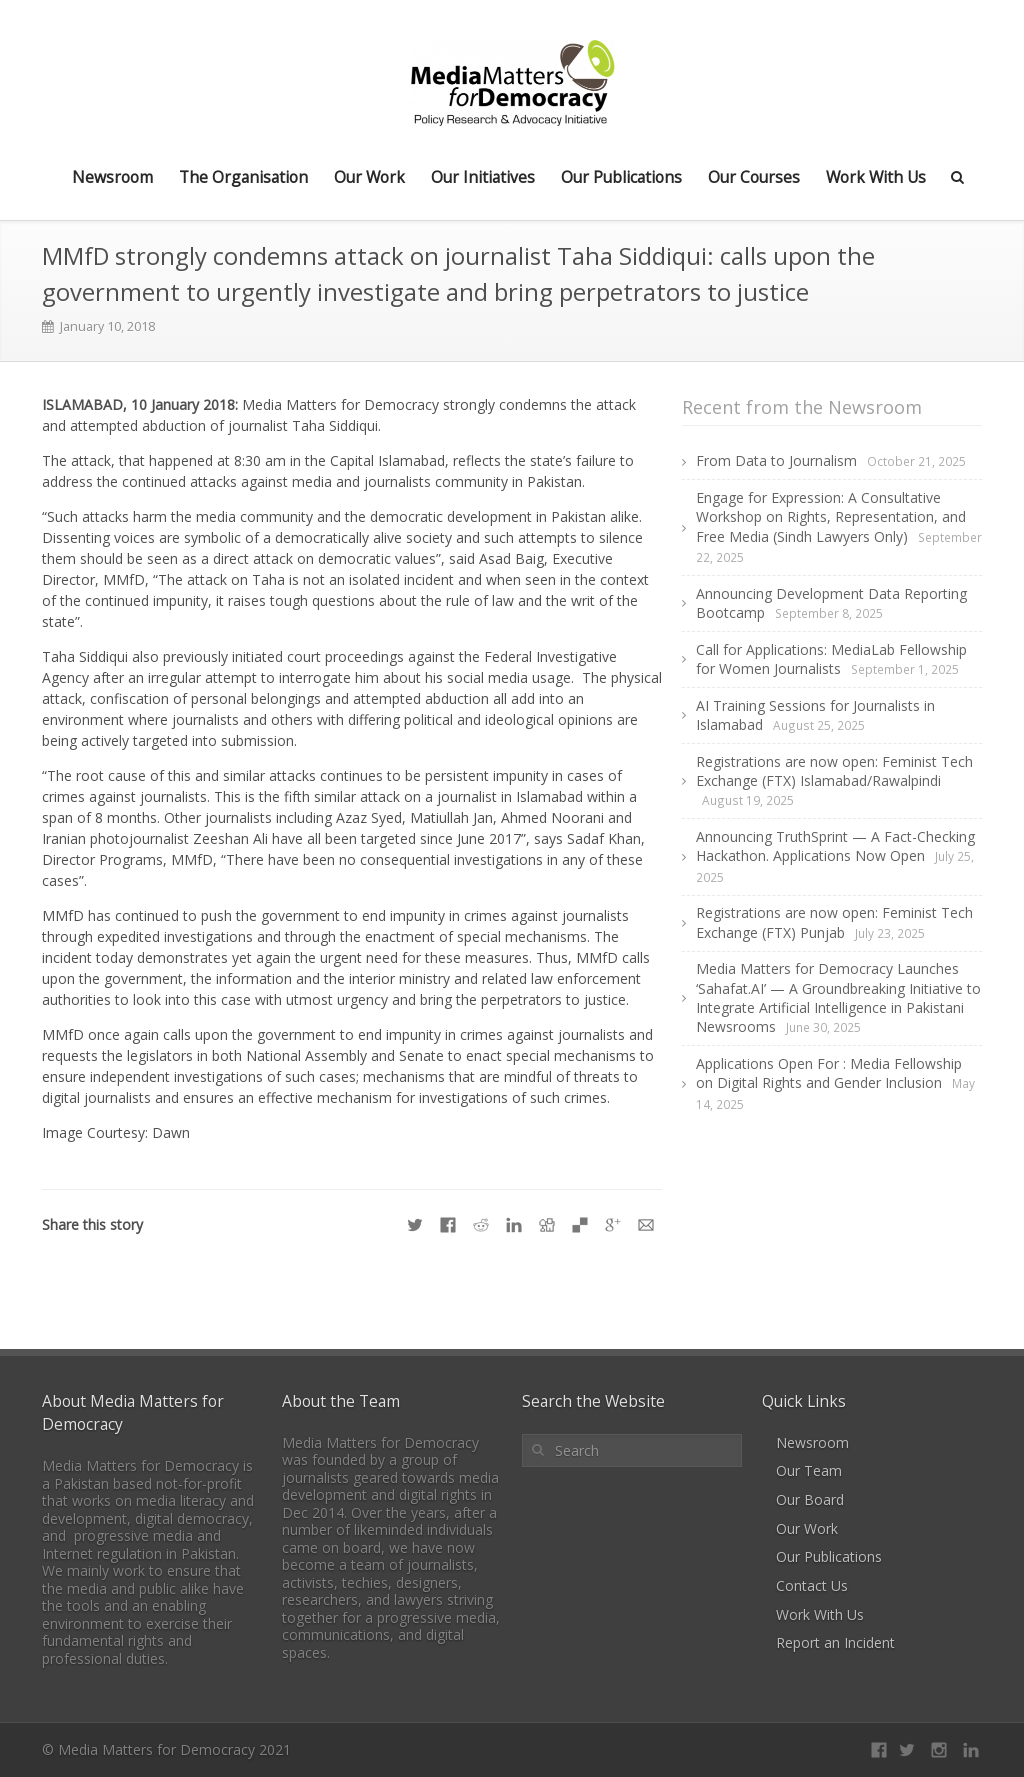 This screenshot has height=1777, width=1024. What do you see at coordinates (369, 177) in the screenshot?
I see `Our Work` at bounding box center [369, 177].